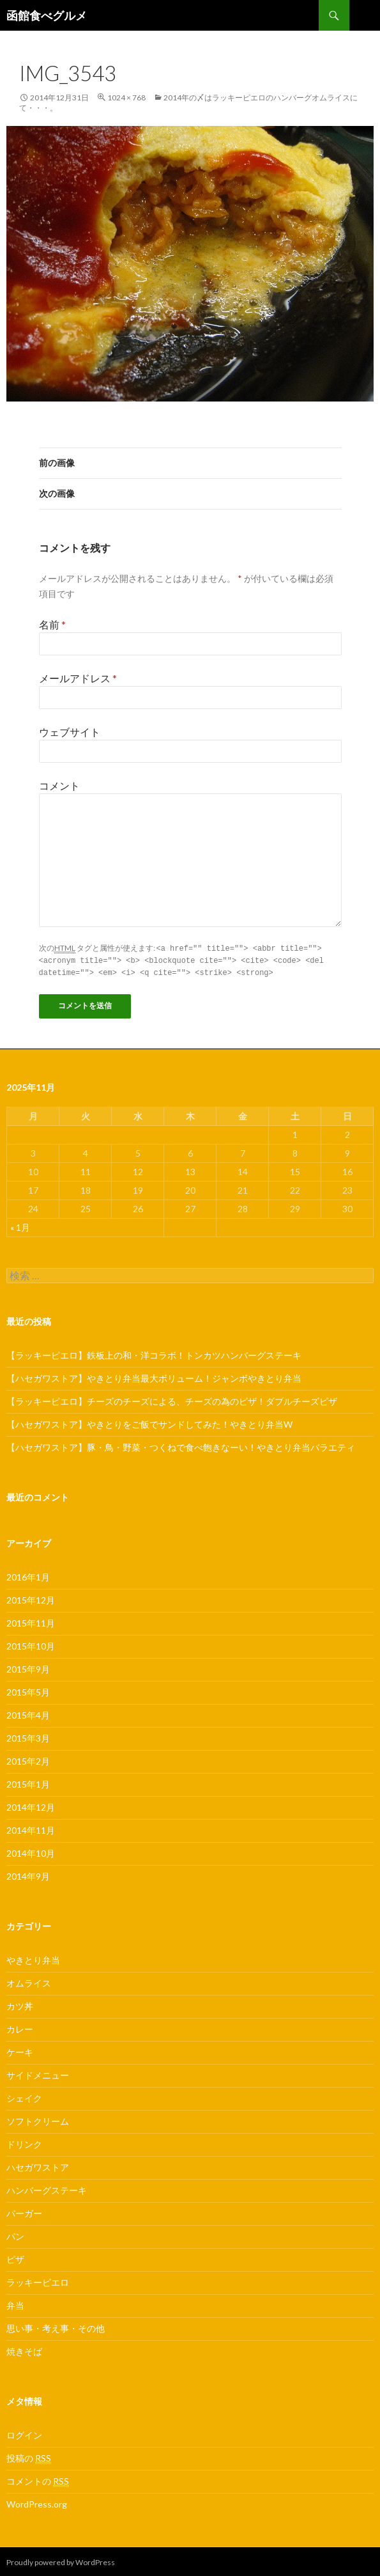 This screenshot has width=380, height=2576. What do you see at coordinates (28, 2456) in the screenshot?
I see `投稿の` at bounding box center [28, 2456].